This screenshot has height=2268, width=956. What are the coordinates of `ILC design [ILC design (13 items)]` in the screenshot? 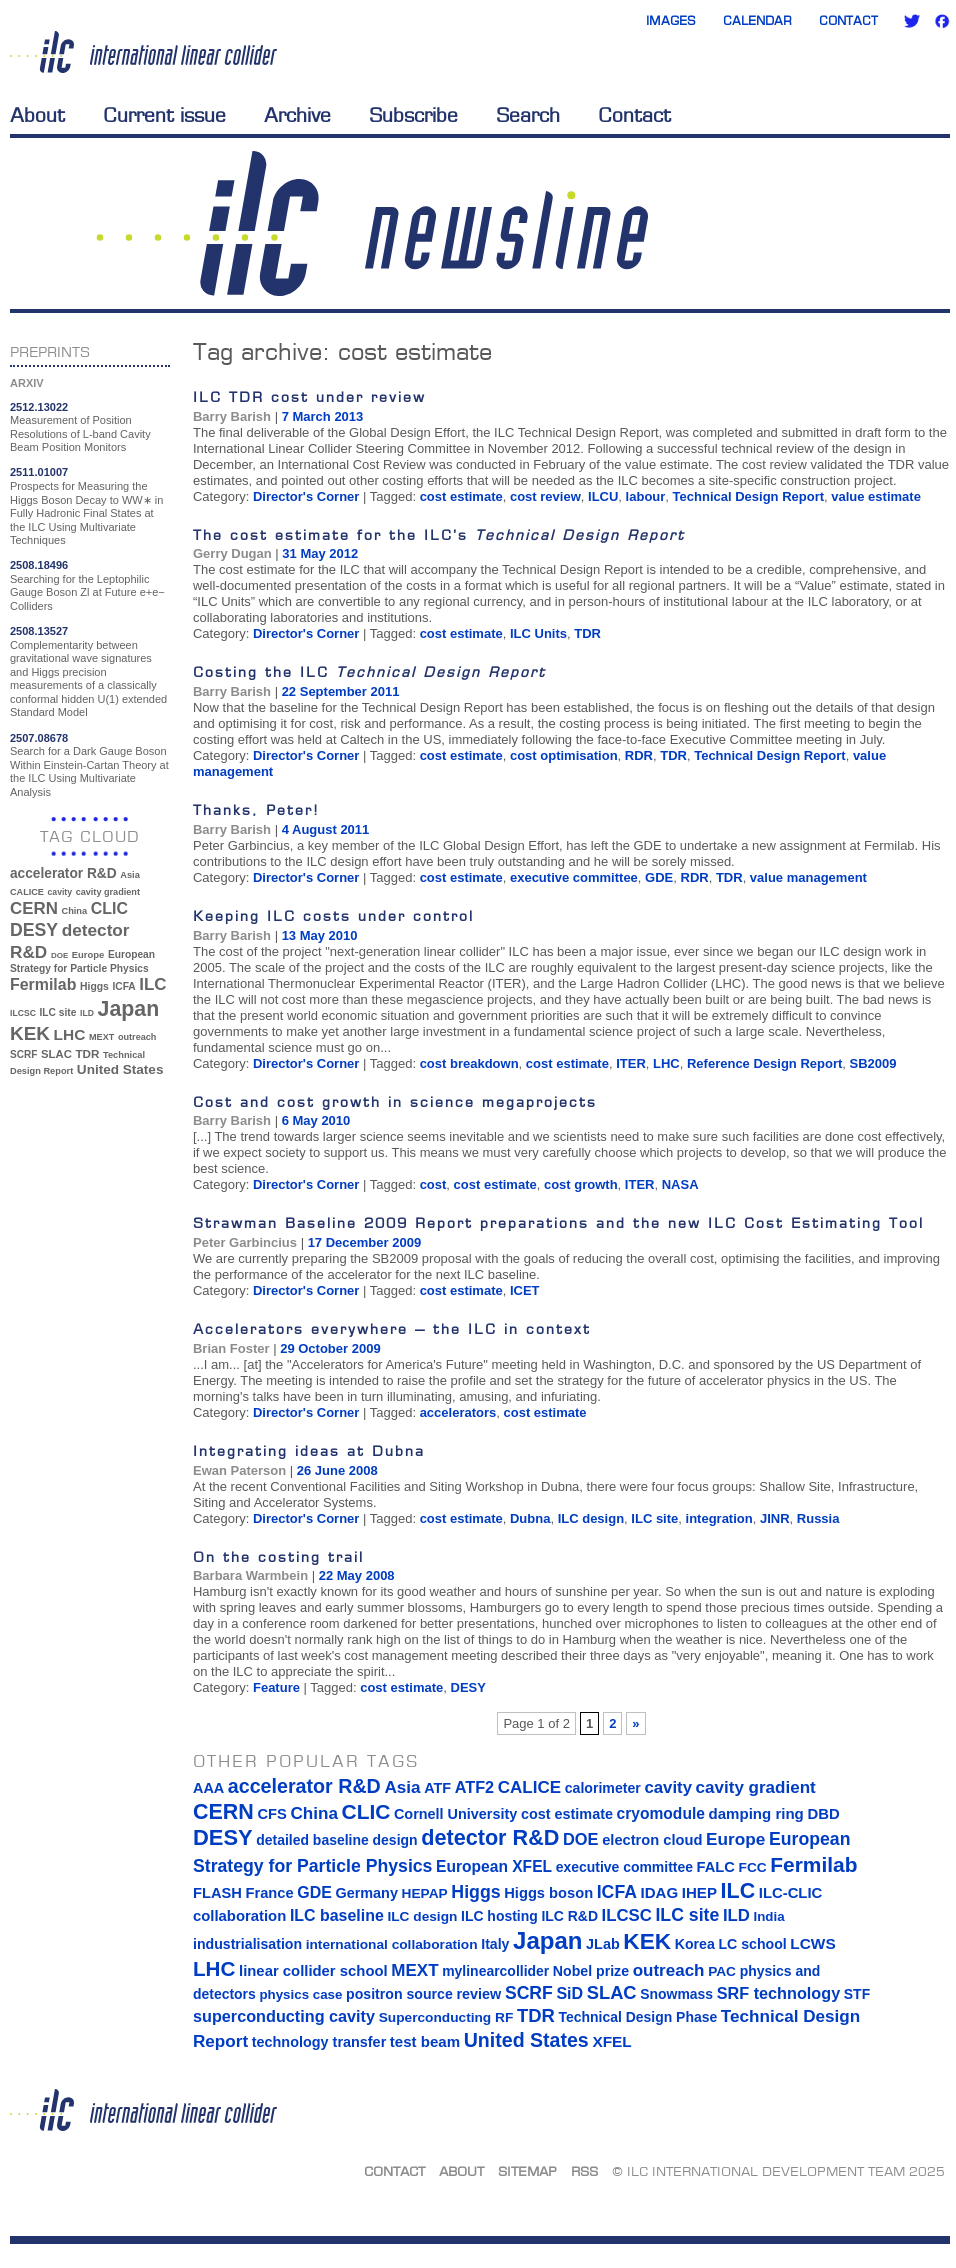 It's located at (422, 1916).